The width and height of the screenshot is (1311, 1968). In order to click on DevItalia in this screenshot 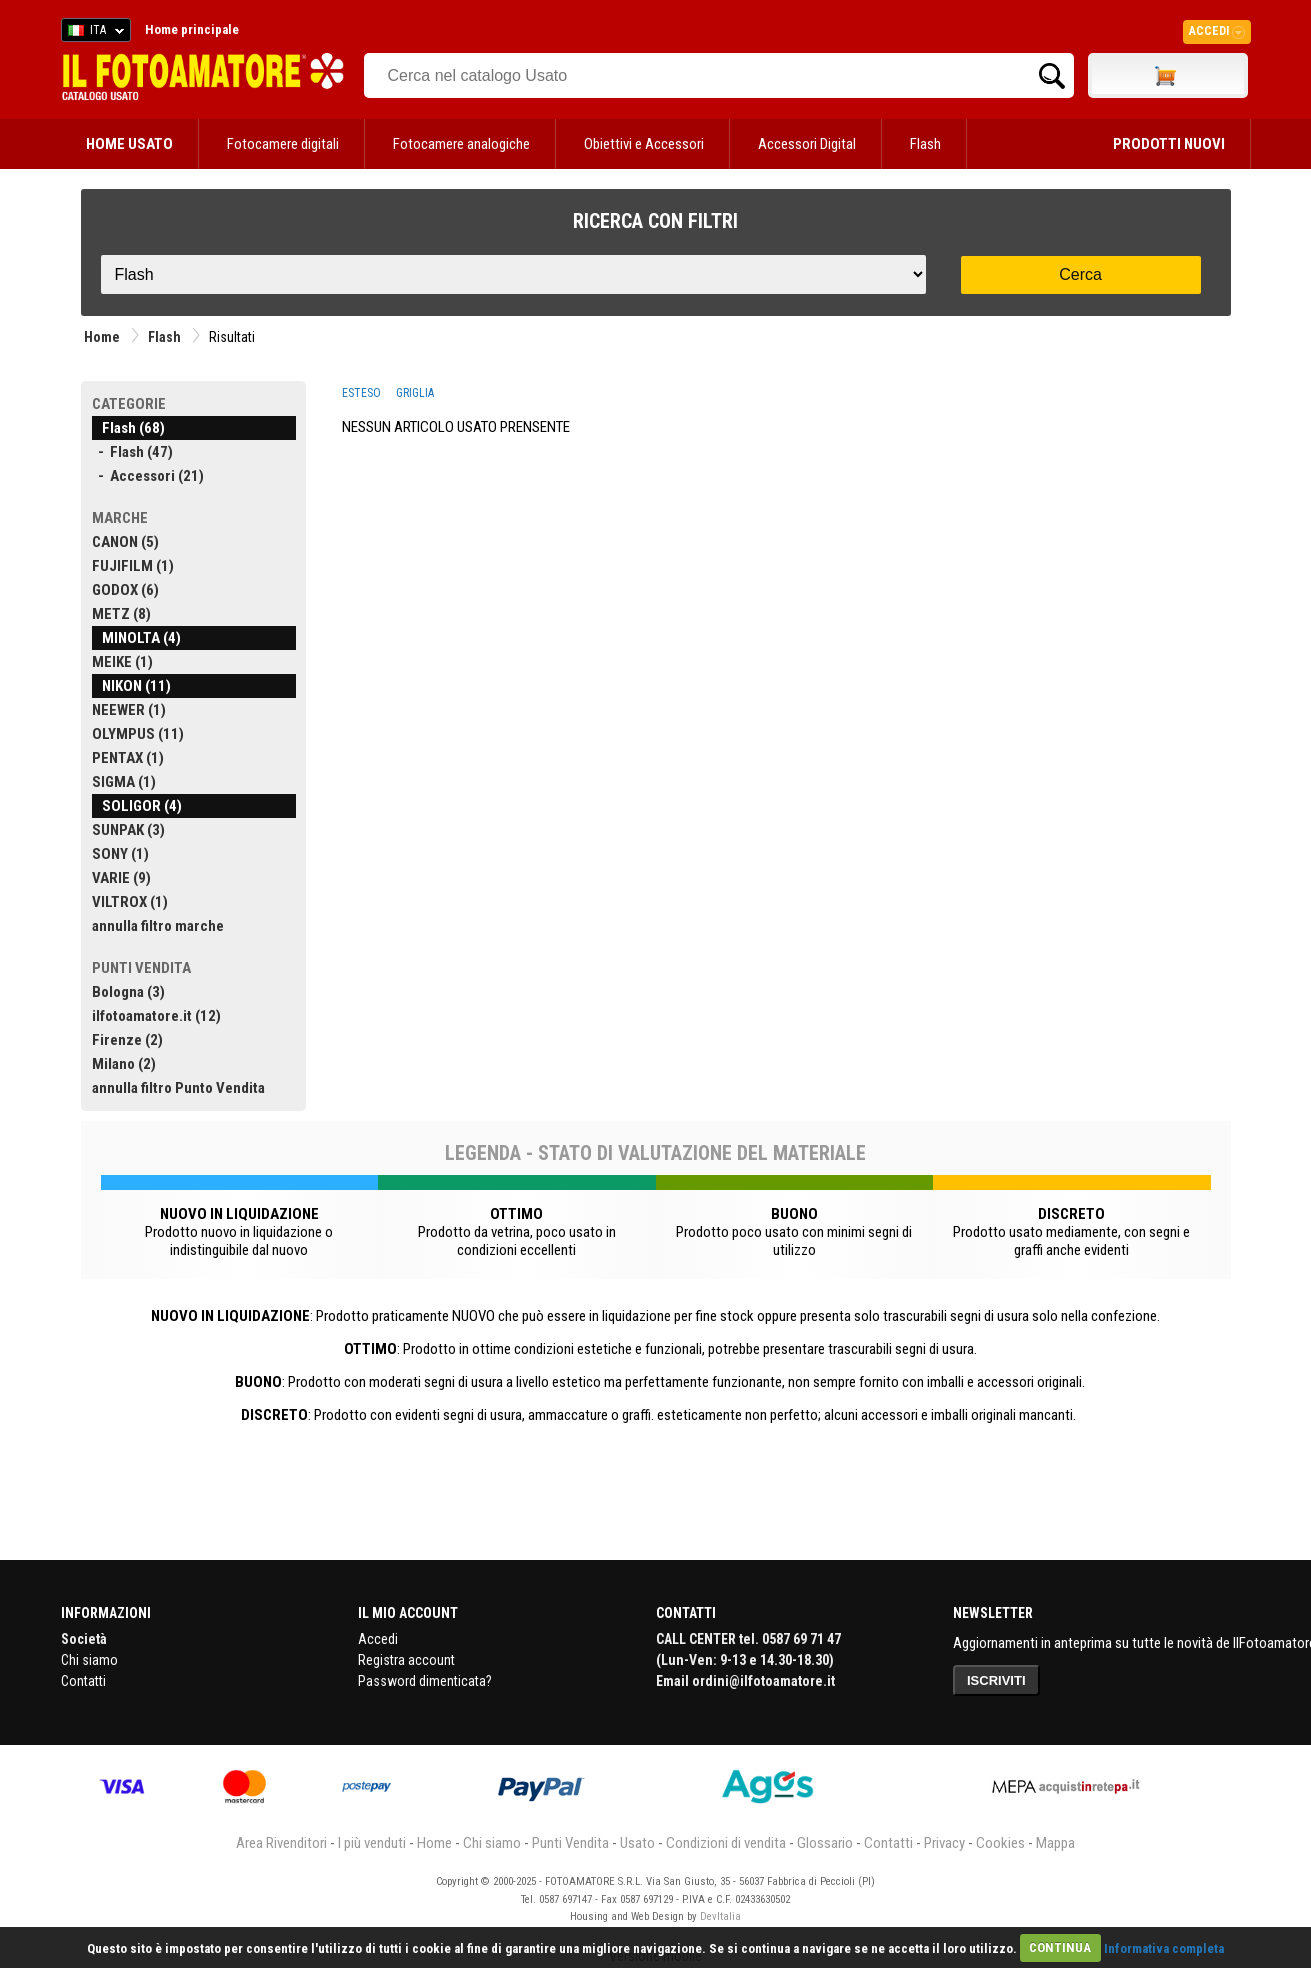, I will do `click(720, 1916)`.